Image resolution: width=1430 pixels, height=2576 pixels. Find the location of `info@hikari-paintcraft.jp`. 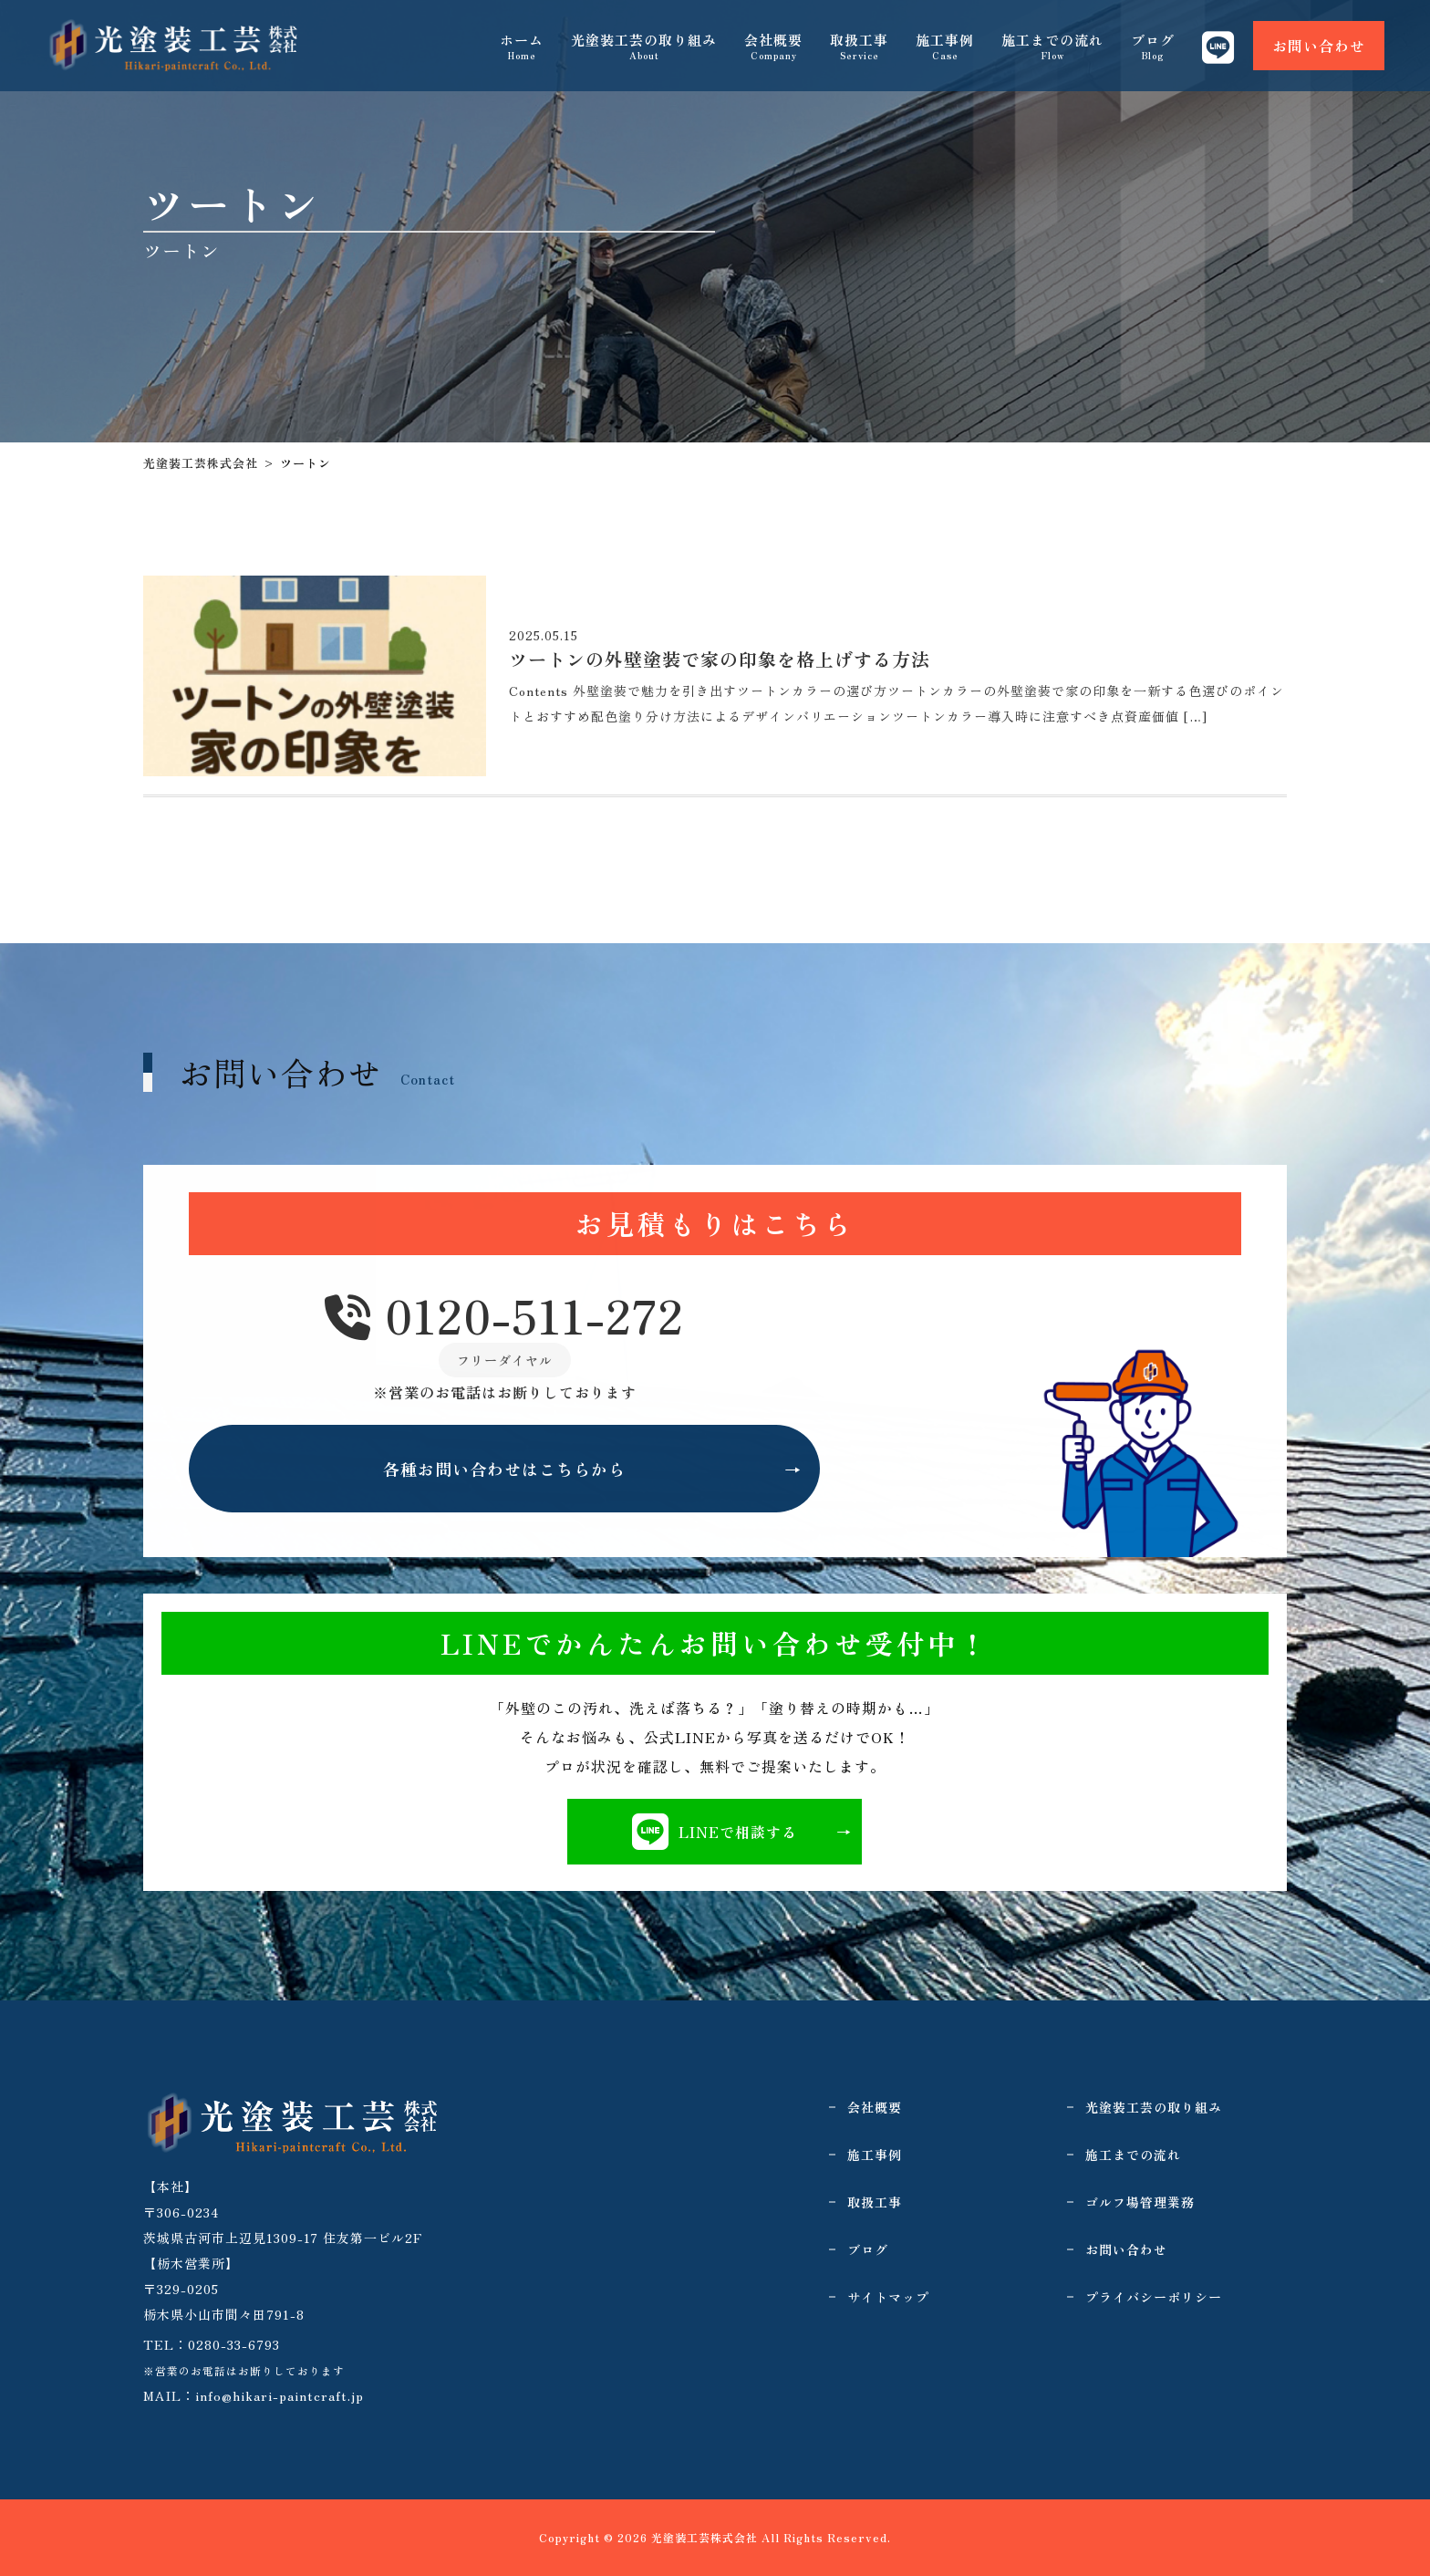

info@hikari-paintcraft.jp is located at coordinates (279, 2395).